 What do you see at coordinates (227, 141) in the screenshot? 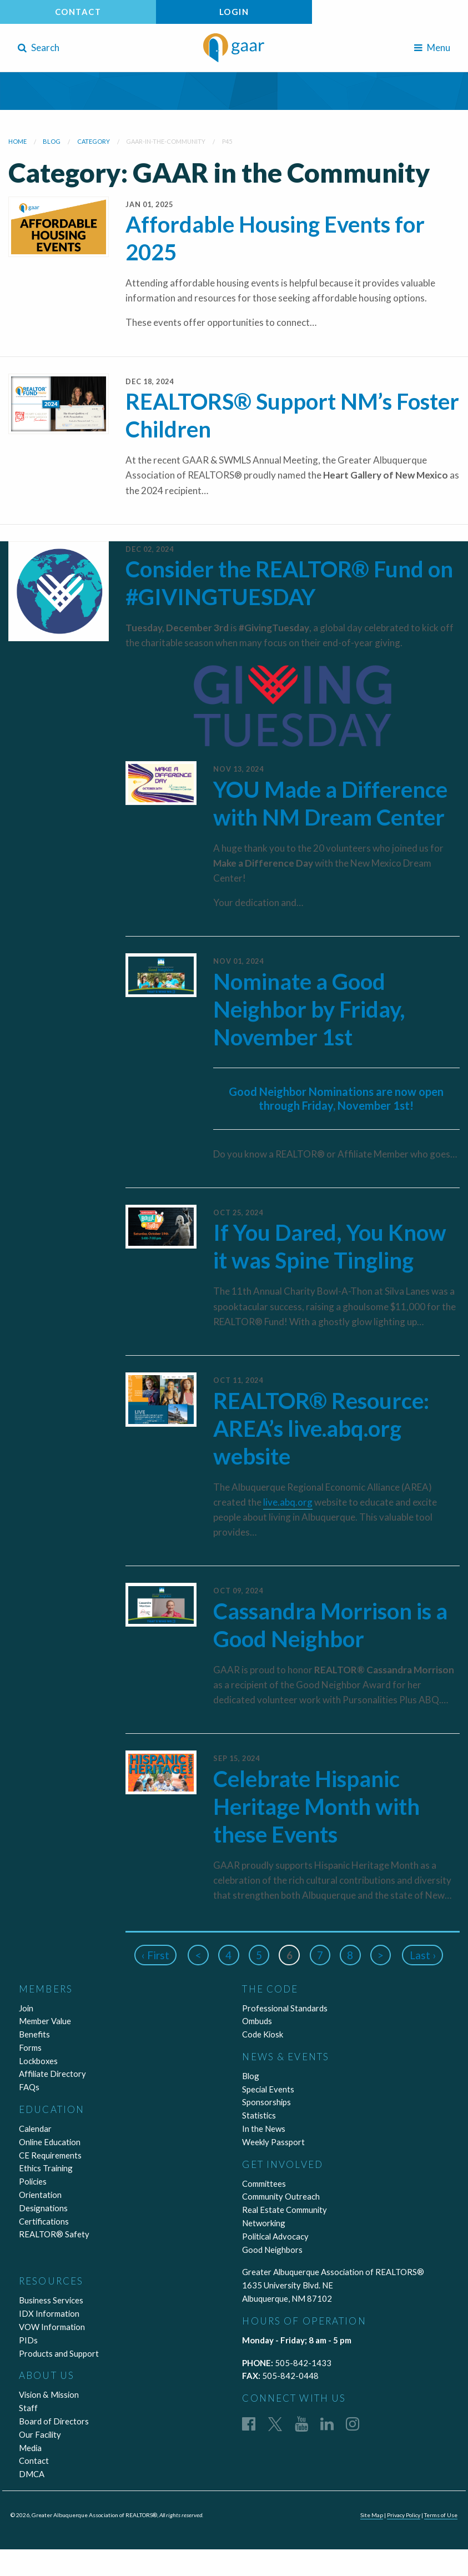
I see `P45` at bounding box center [227, 141].